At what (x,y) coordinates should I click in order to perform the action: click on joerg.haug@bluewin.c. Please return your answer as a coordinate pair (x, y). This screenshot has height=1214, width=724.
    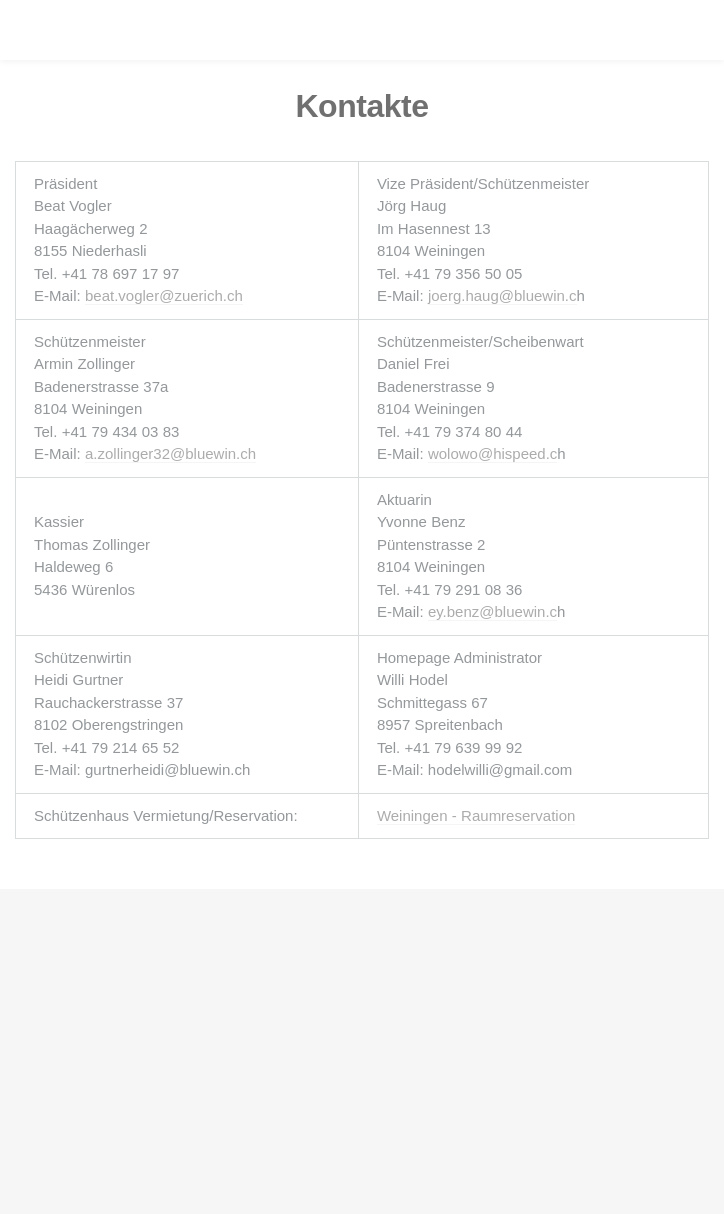
    Looking at the image, I should click on (502, 295).